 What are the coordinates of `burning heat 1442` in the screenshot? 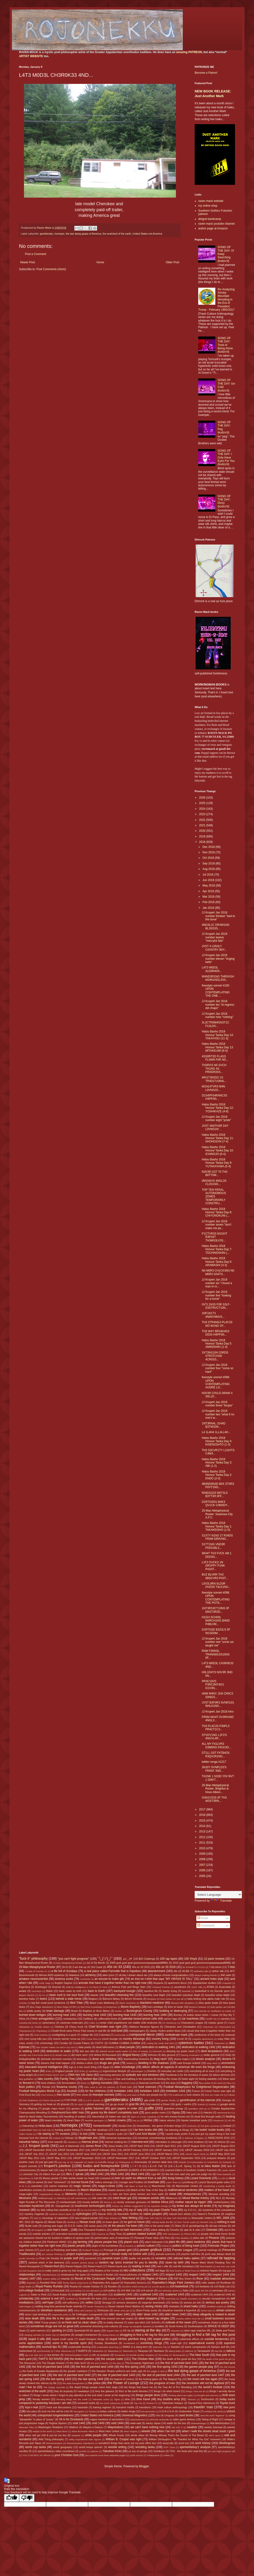 It's located at (94, 2015).